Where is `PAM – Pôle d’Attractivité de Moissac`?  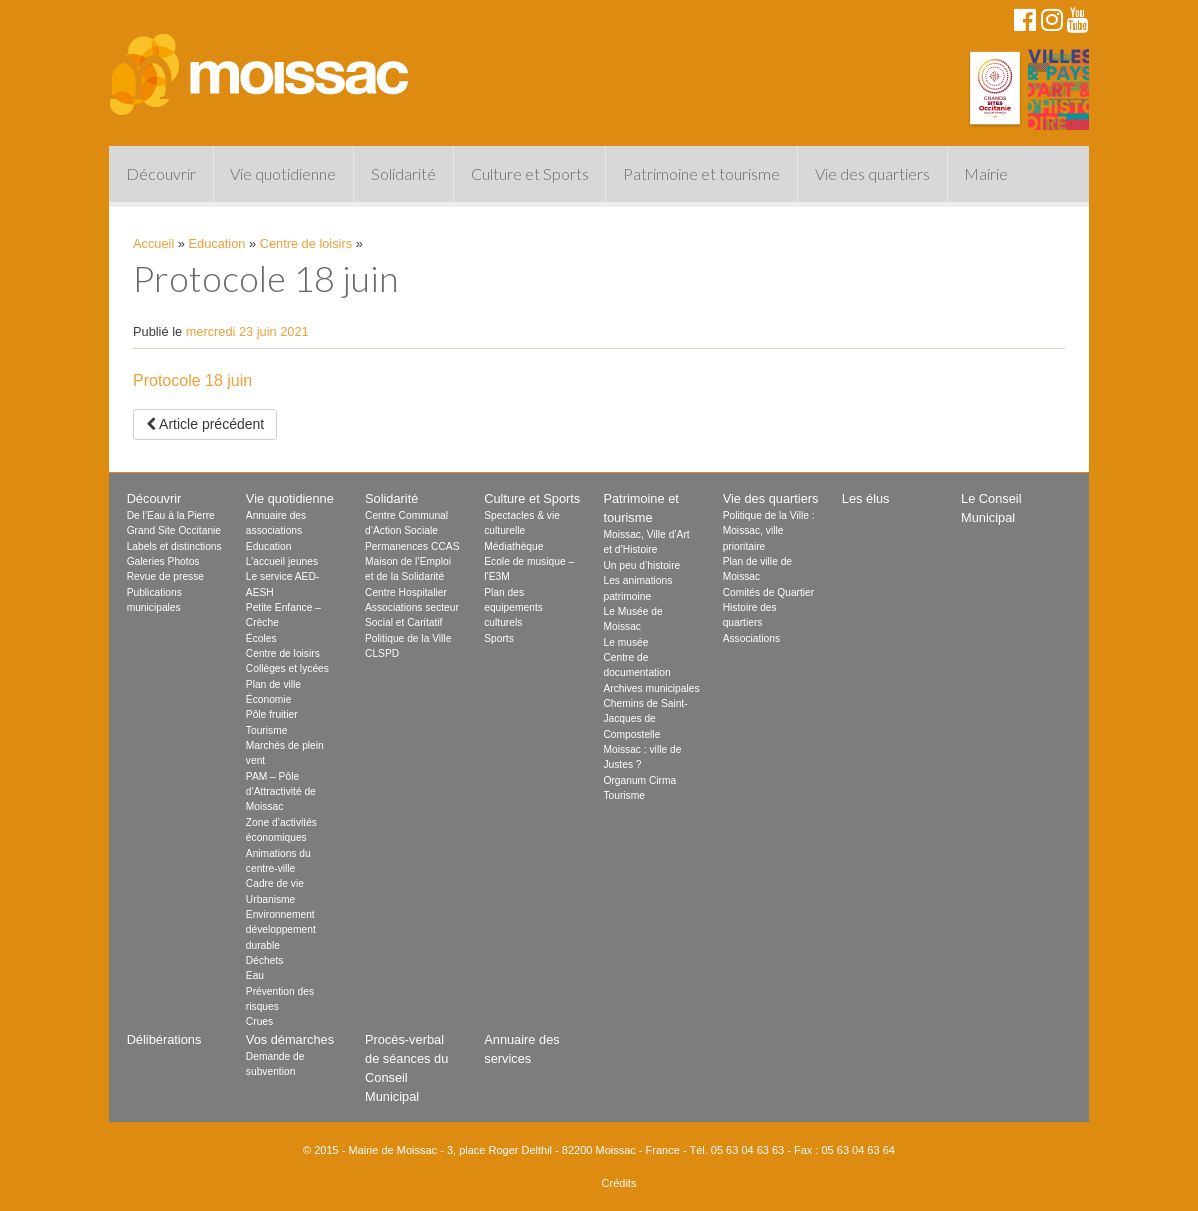
PAM – Pôle d’Attractivité de Moissac is located at coordinates (281, 792).